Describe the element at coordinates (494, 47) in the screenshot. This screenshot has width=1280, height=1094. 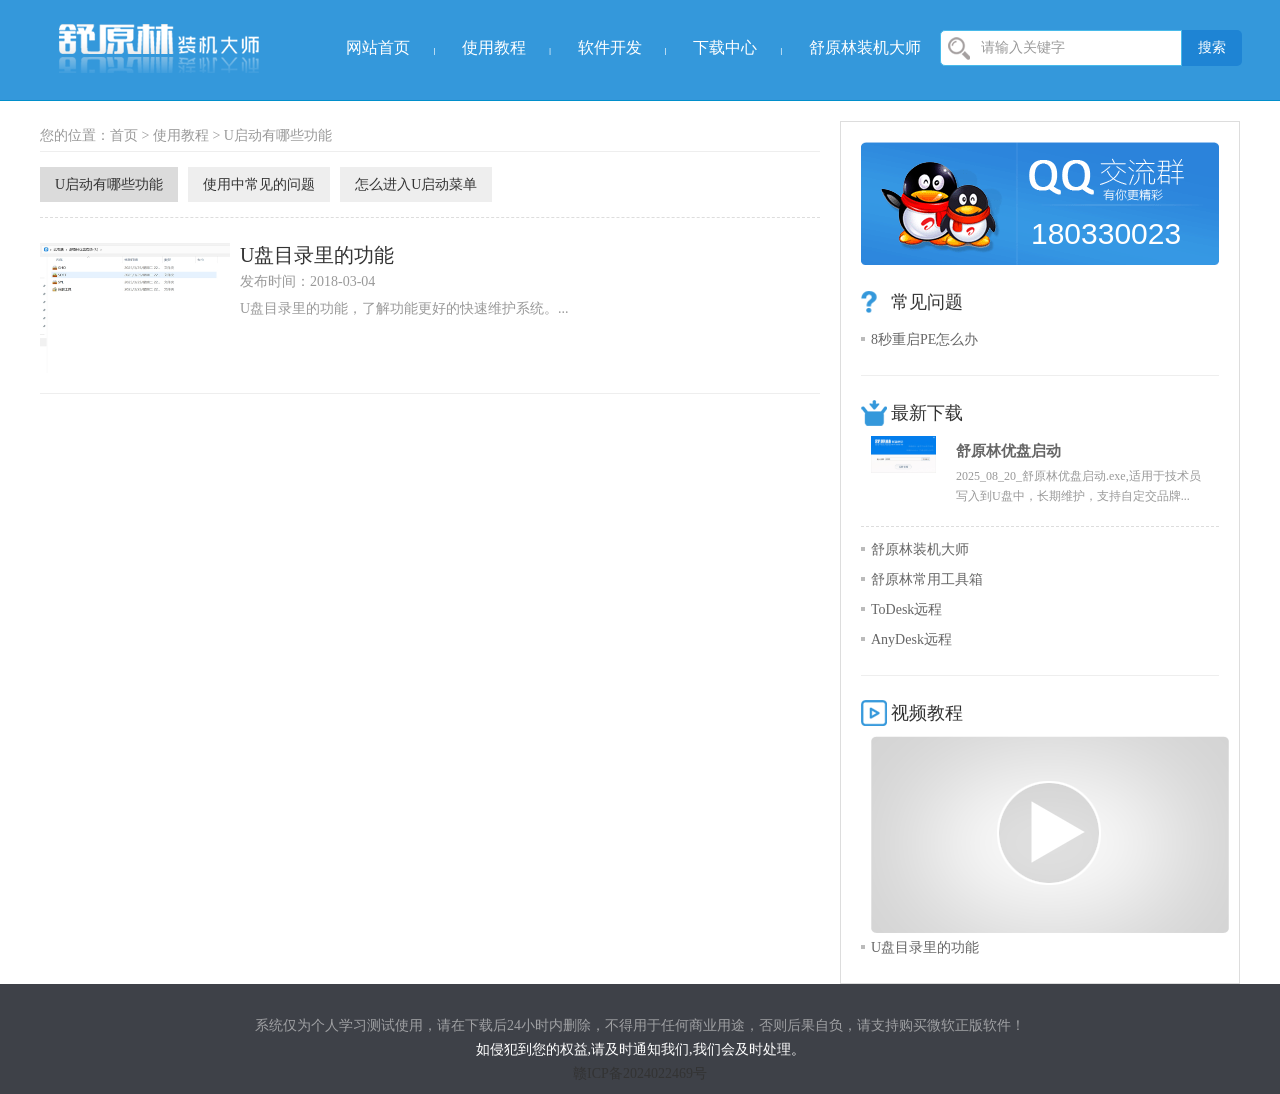
I see `使用教程` at that location.